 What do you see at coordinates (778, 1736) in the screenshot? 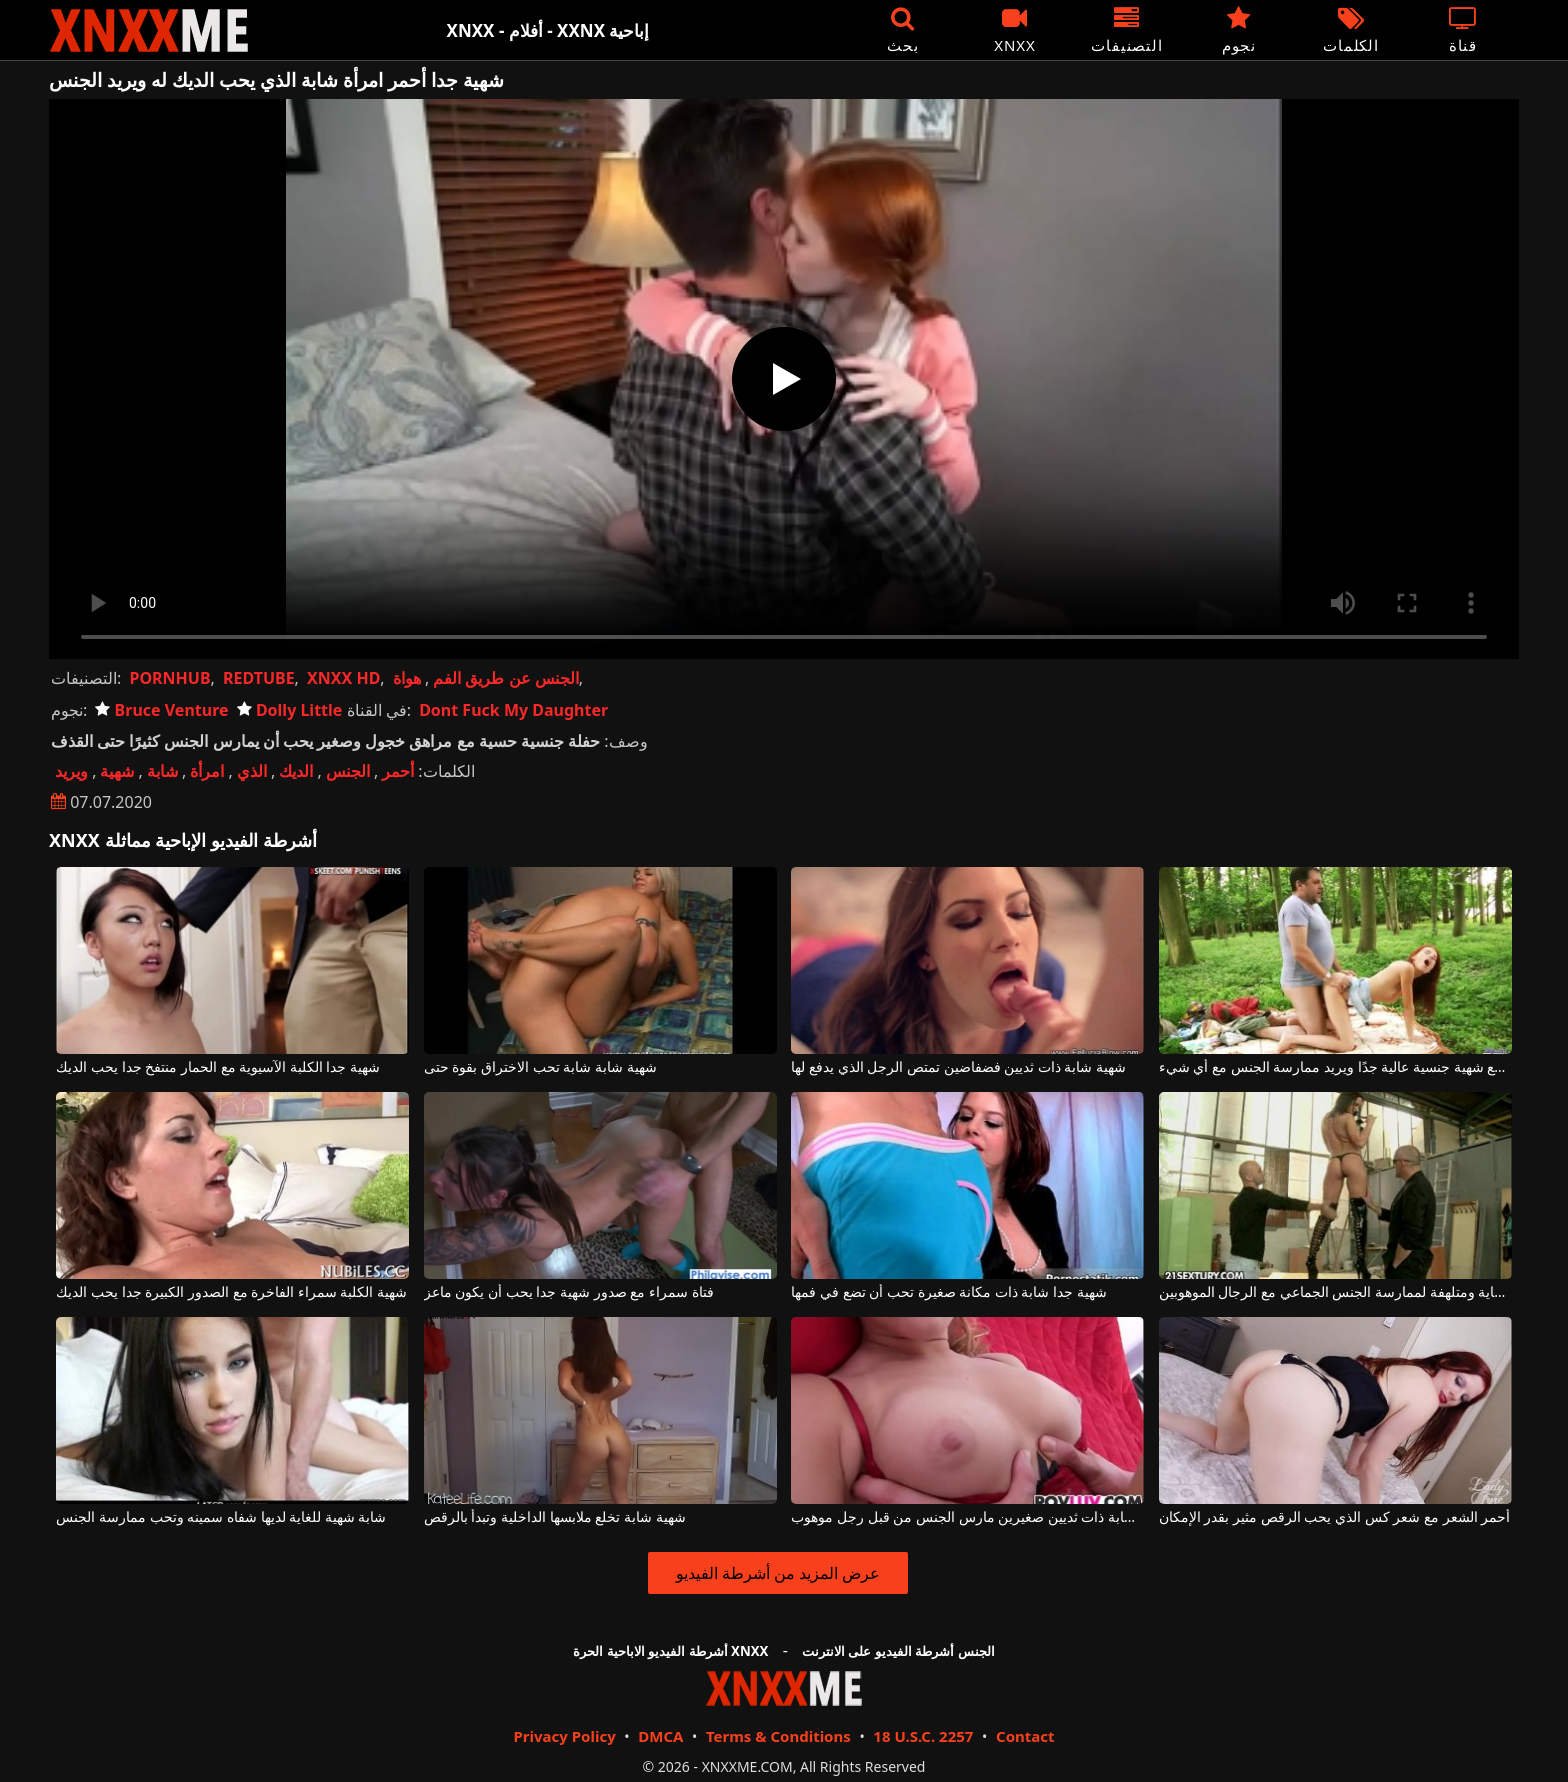
I see `Terms & Conditions` at bounding box center [778, 1736].